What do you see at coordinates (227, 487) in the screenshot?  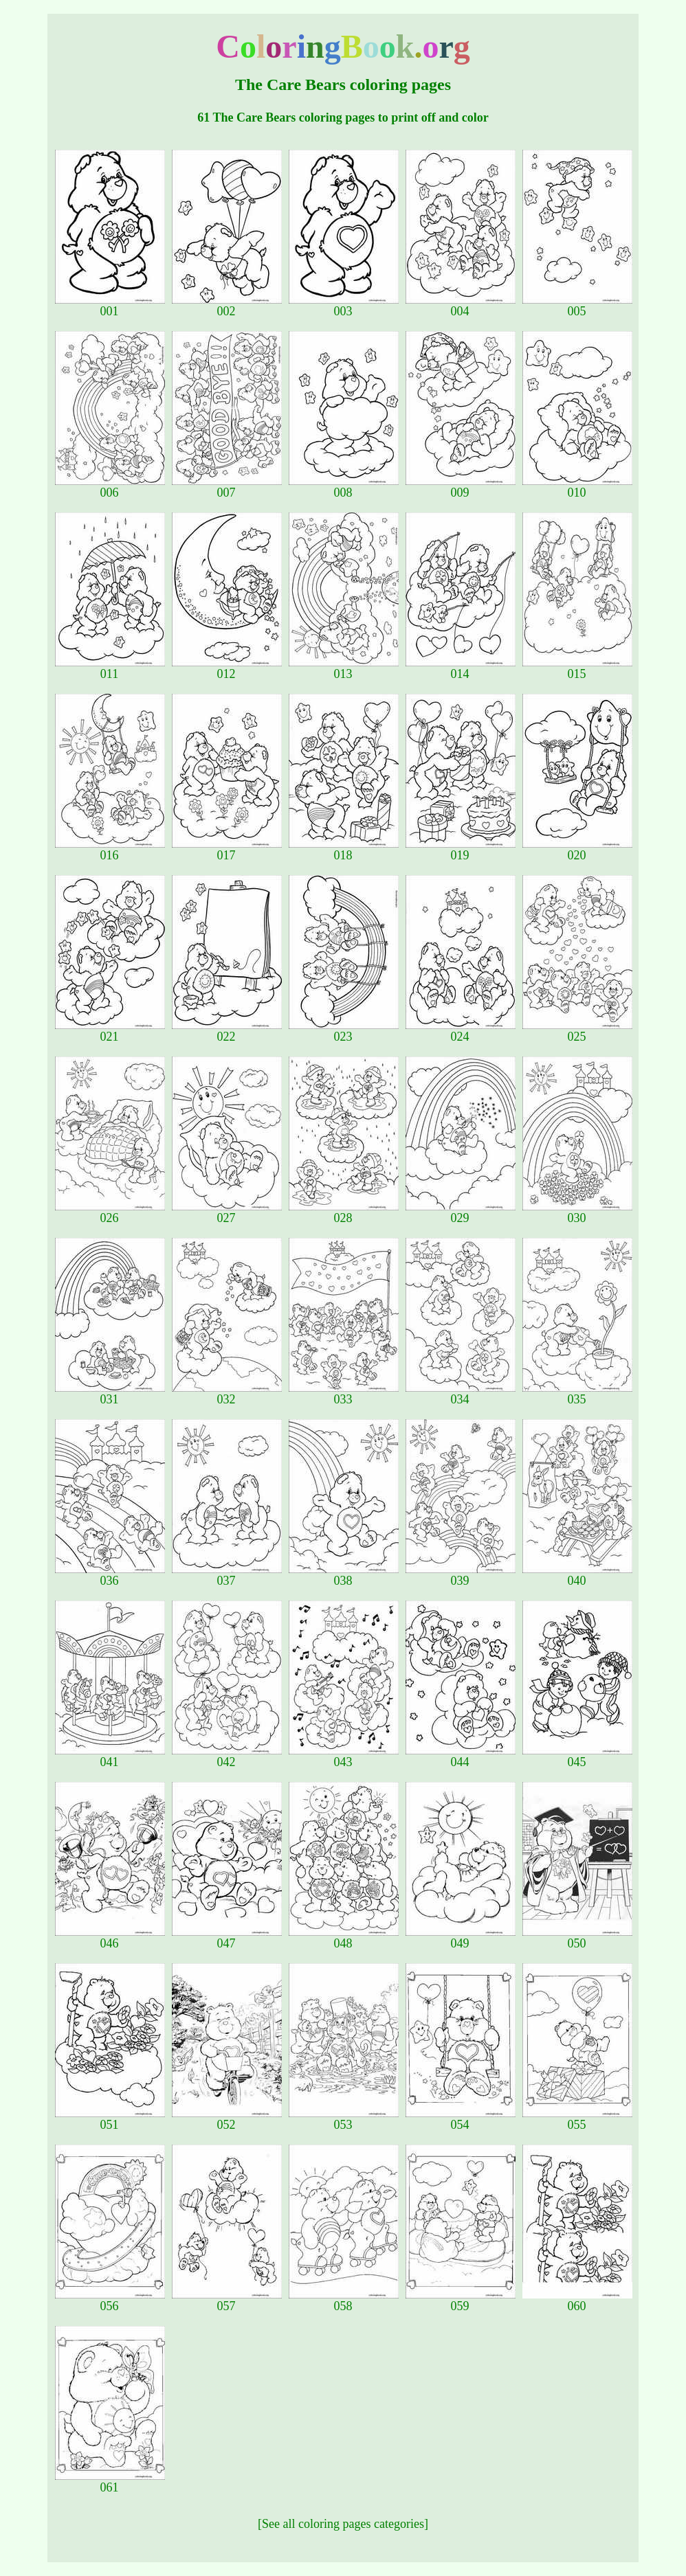 I see `007` at bounding box center [227, 487].